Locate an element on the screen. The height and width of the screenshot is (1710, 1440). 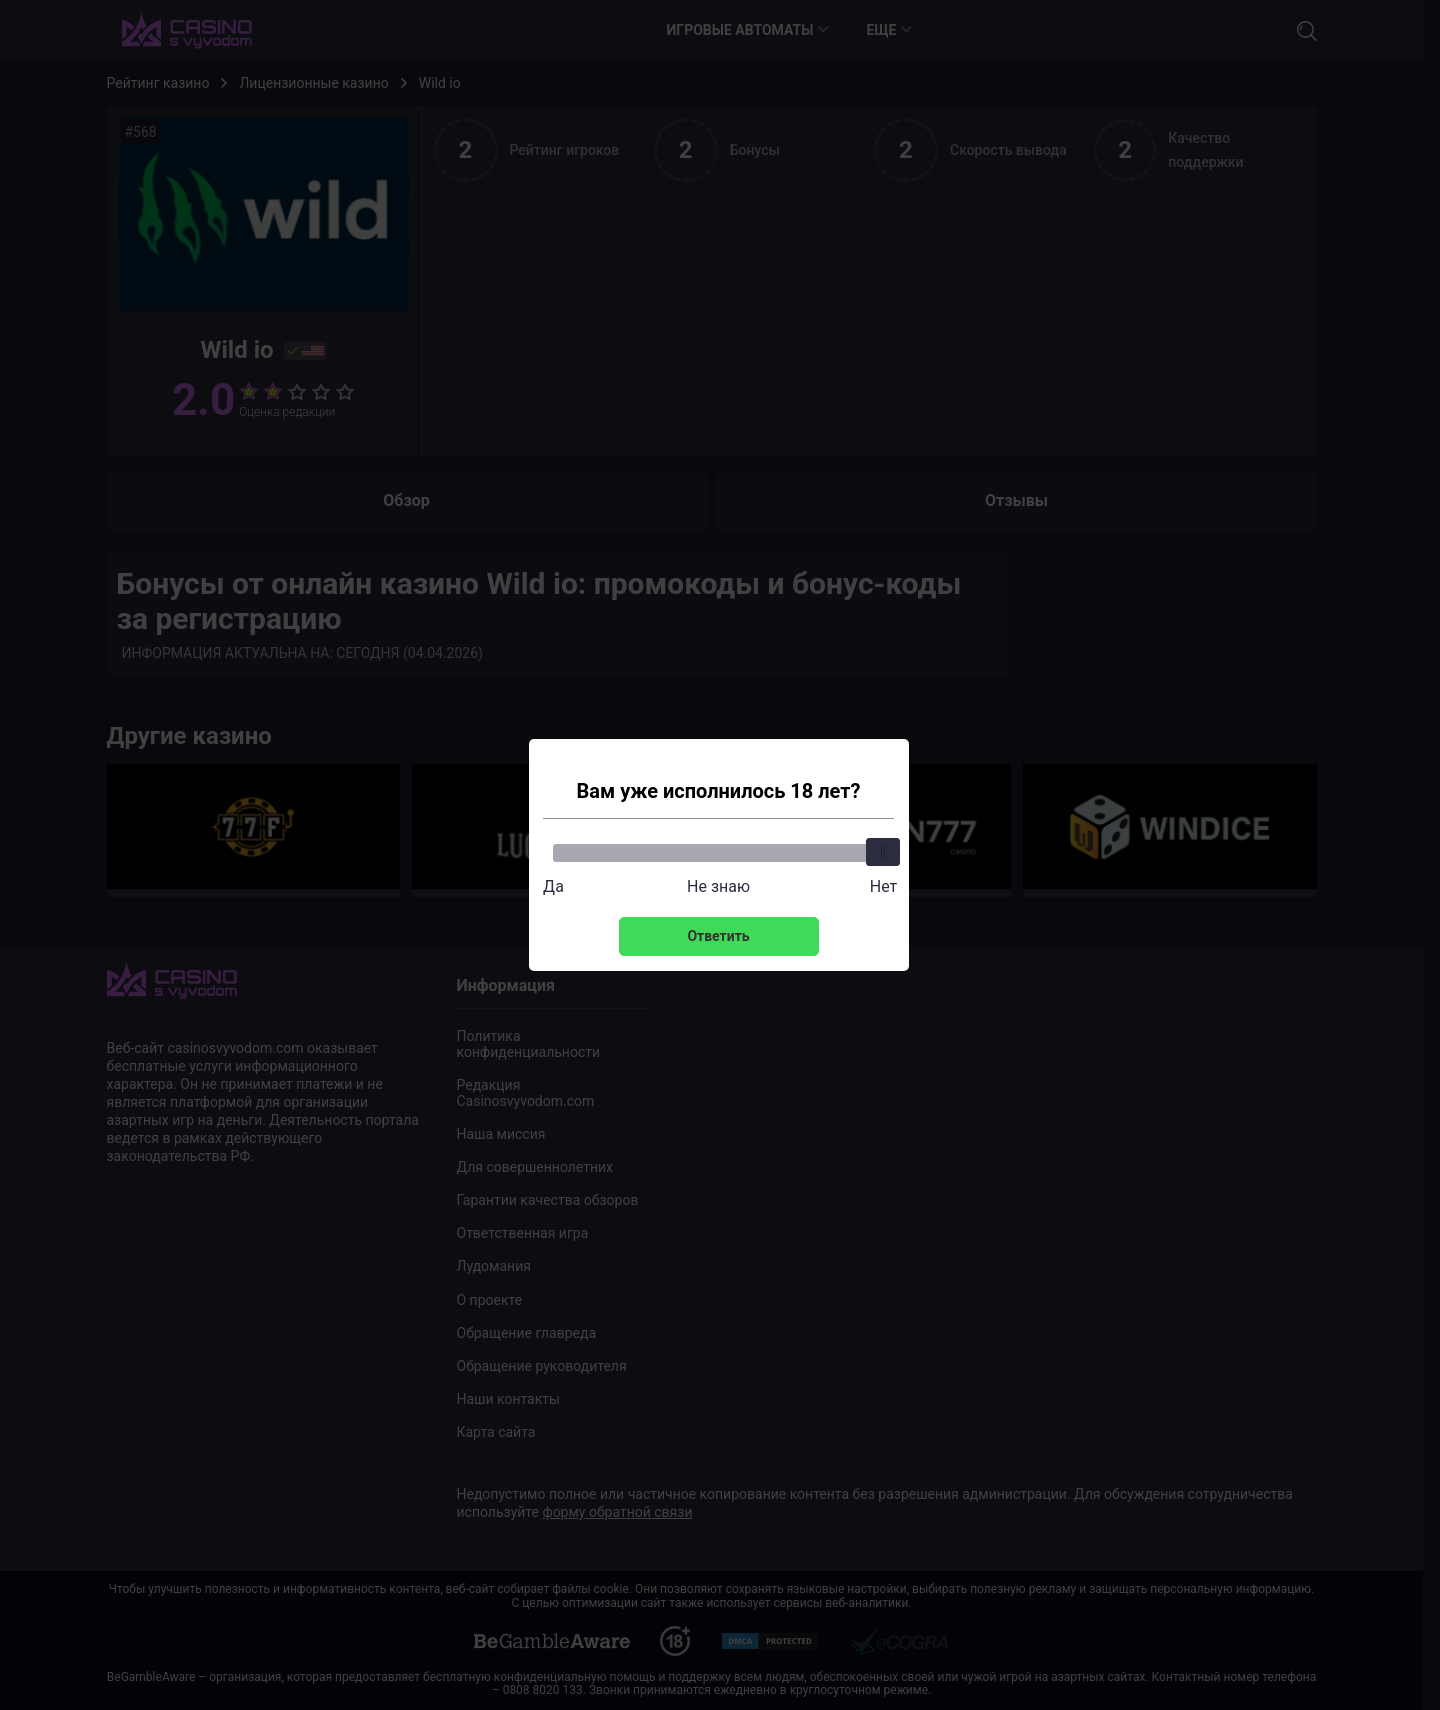
Ответить is located at coordinates (718, 936).